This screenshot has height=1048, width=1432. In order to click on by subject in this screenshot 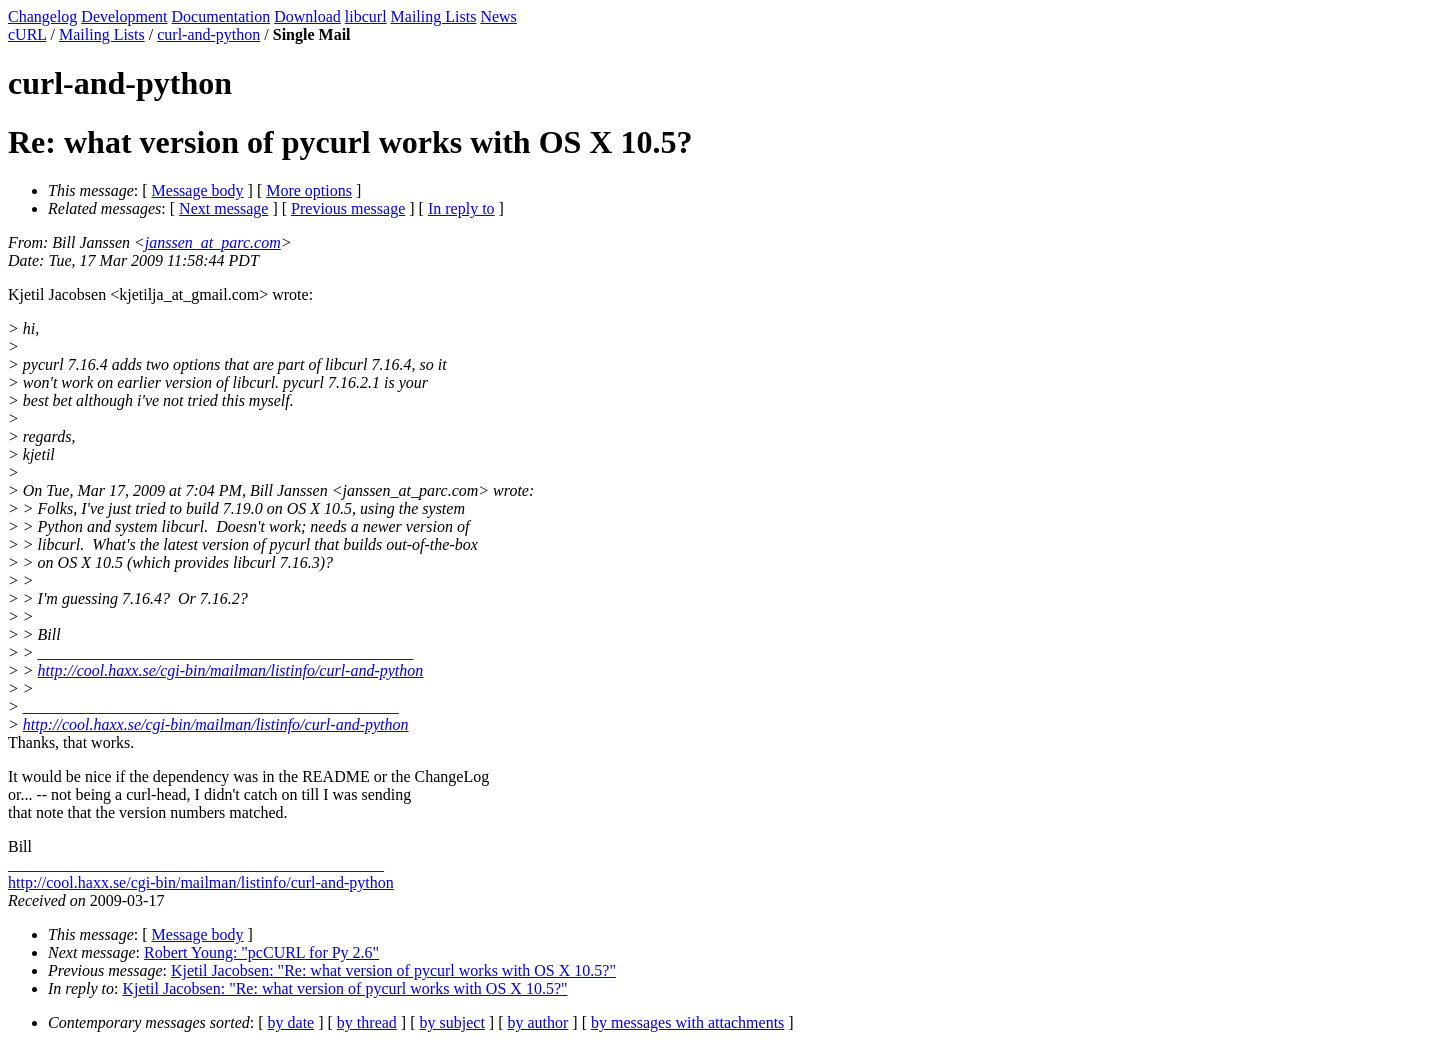, I will do `click(452, 1022)`.